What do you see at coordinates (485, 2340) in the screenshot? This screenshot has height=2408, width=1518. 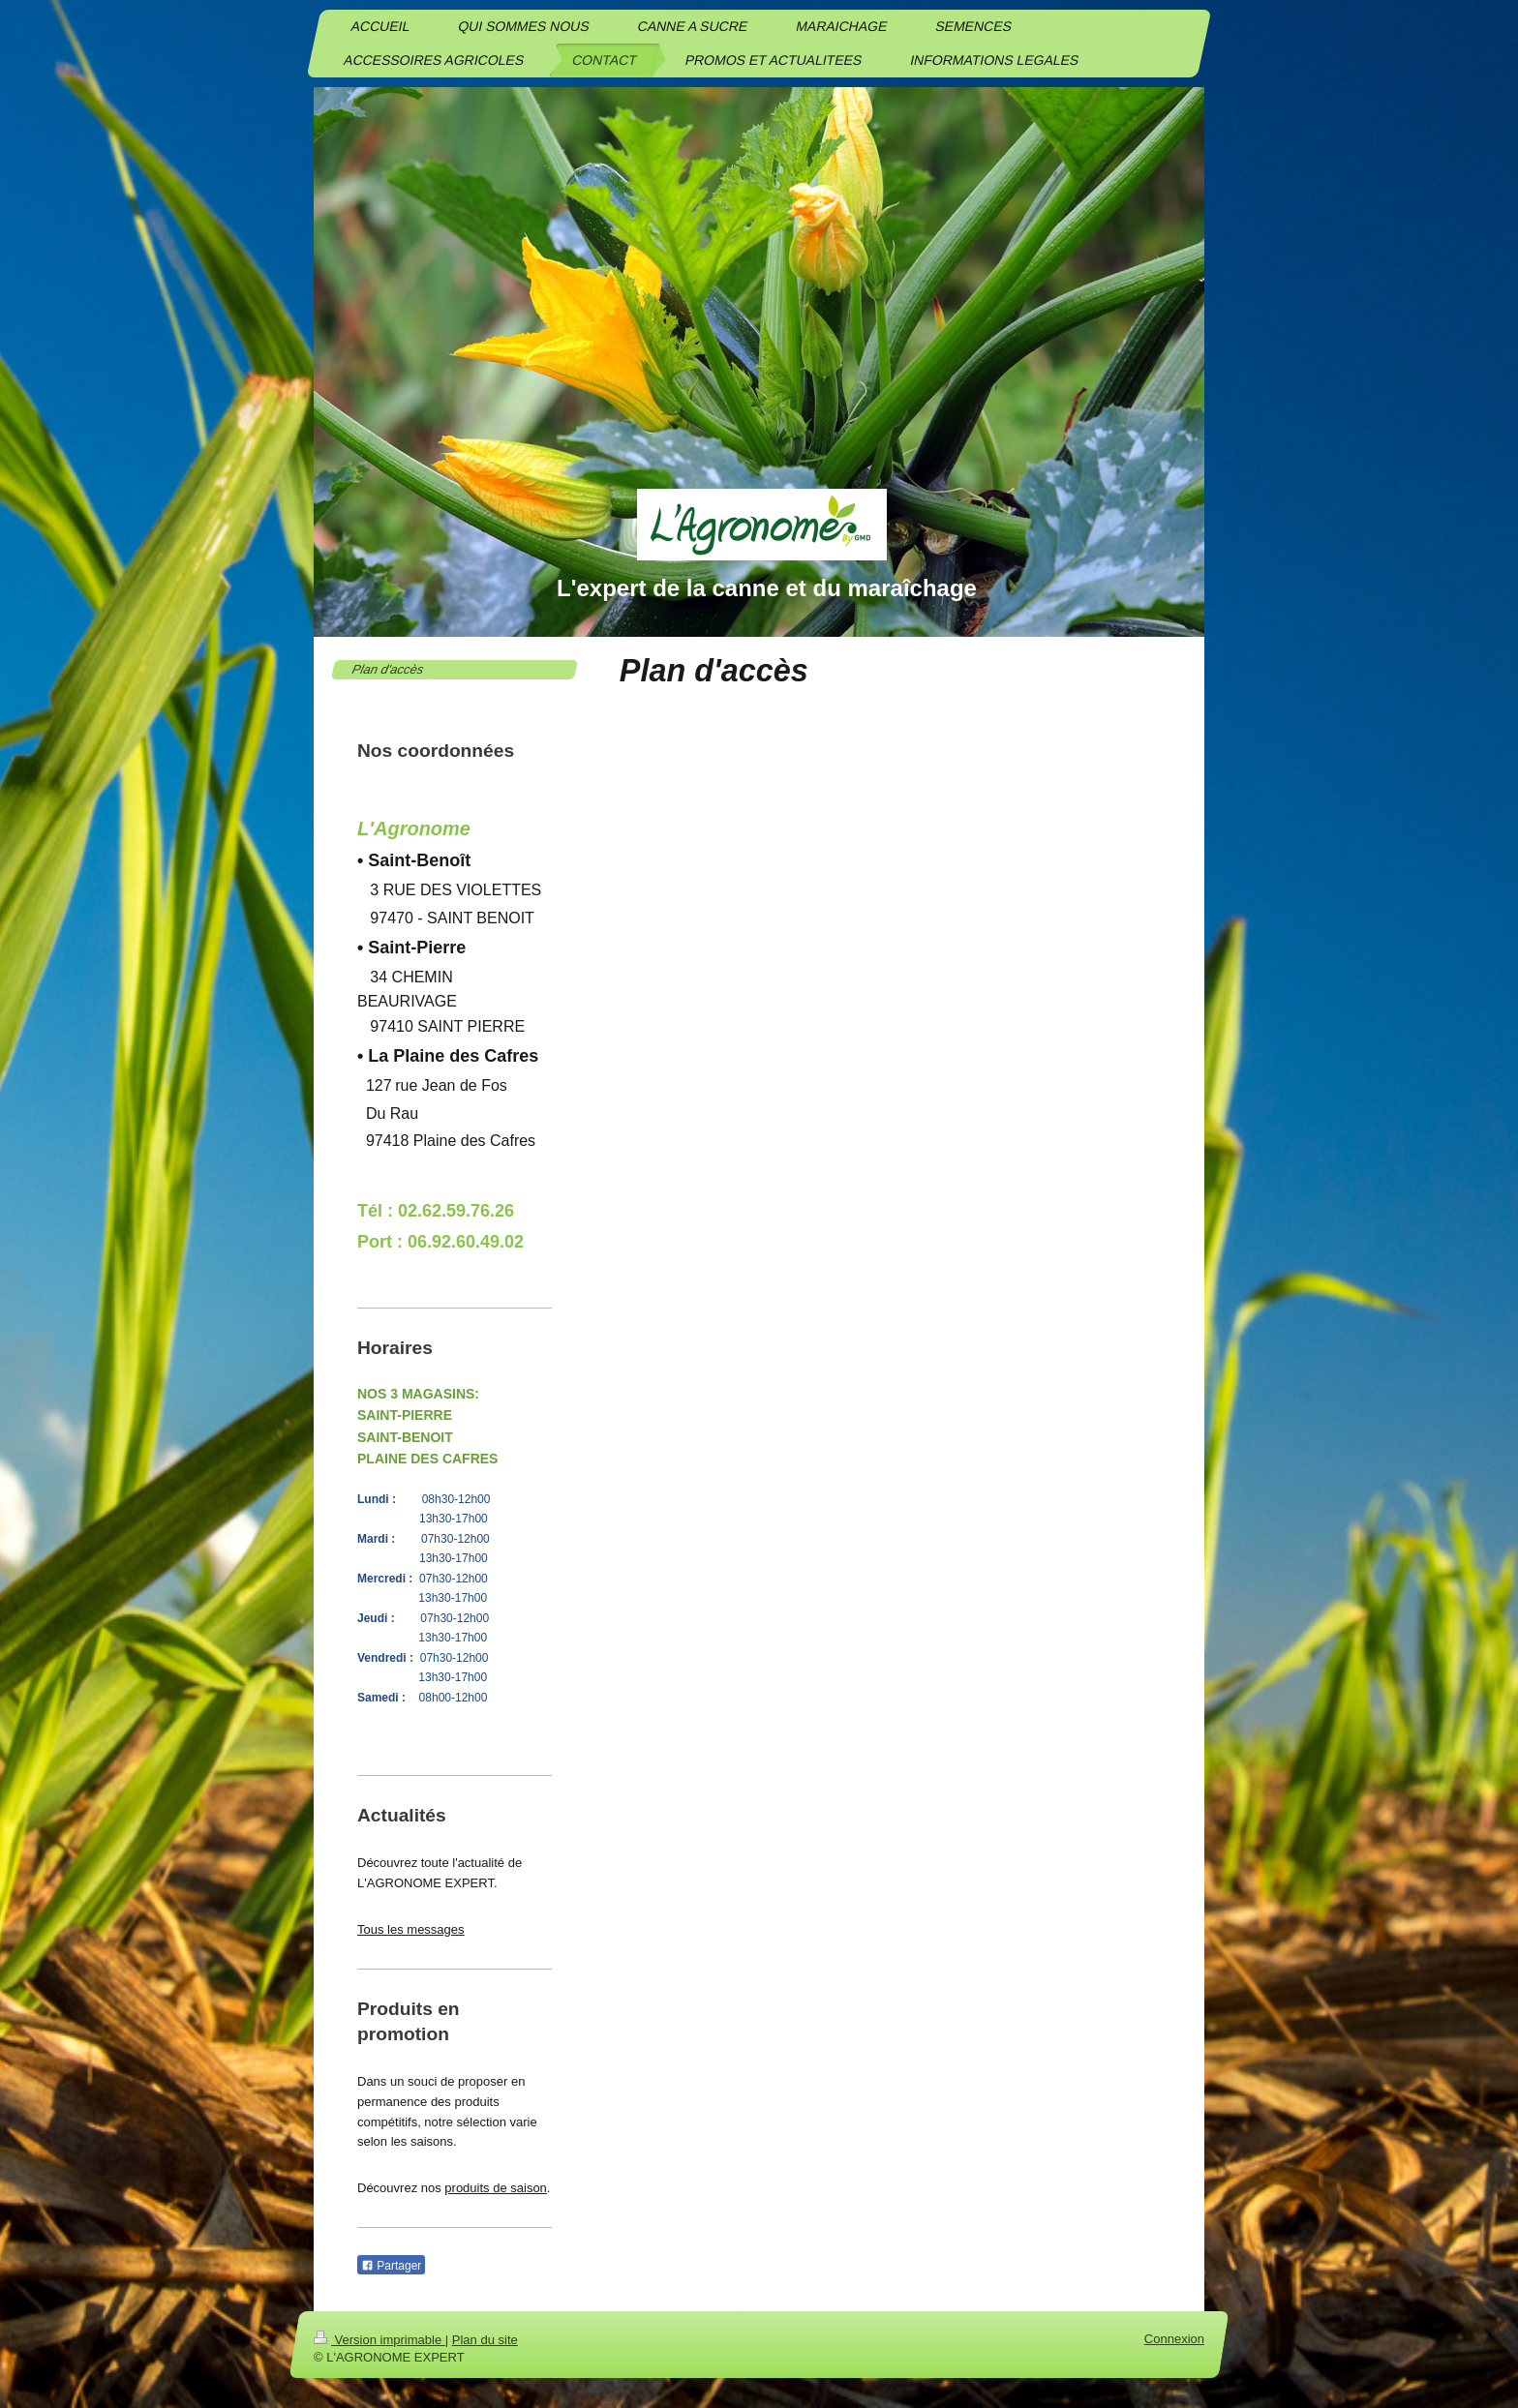 I see `Plan du site` at bounding box center [485, 2340].